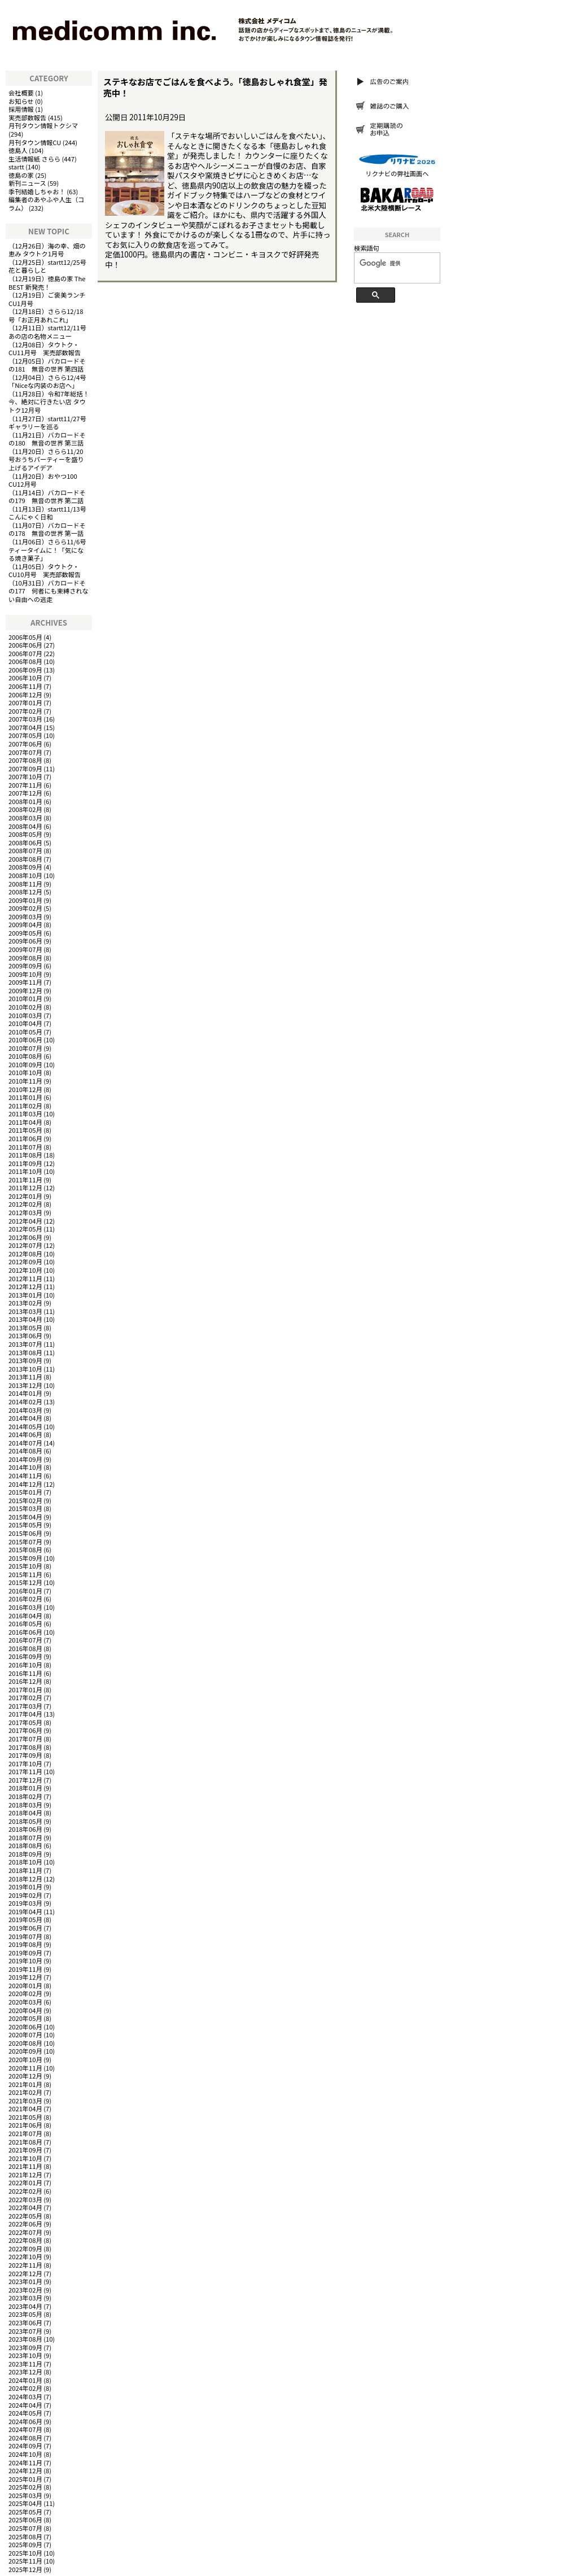 The image size is (578, 2576). What do you see at coordinates (25, 2363) in the screenshot?
I see `2023年11月` at bounding box center [25, 2363].